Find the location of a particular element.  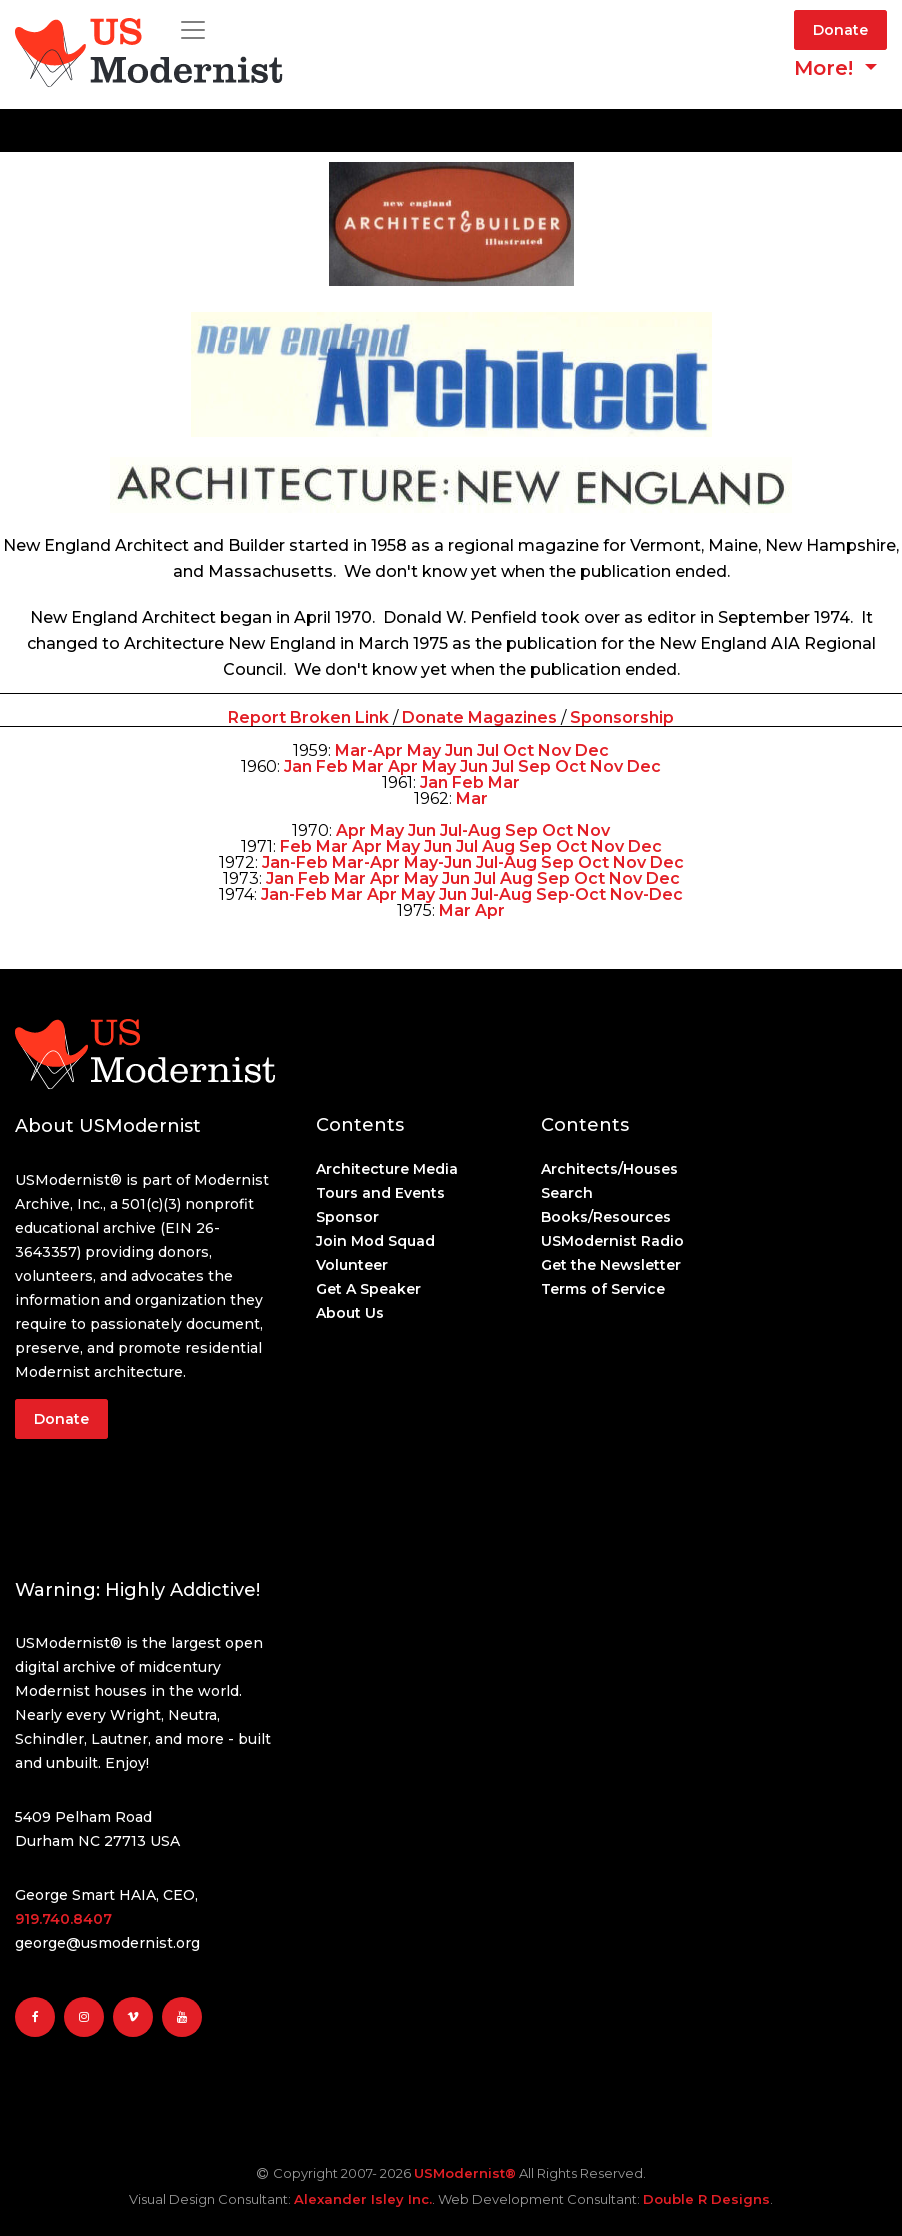

Donate Magazines is located at coordinates (479, 717).